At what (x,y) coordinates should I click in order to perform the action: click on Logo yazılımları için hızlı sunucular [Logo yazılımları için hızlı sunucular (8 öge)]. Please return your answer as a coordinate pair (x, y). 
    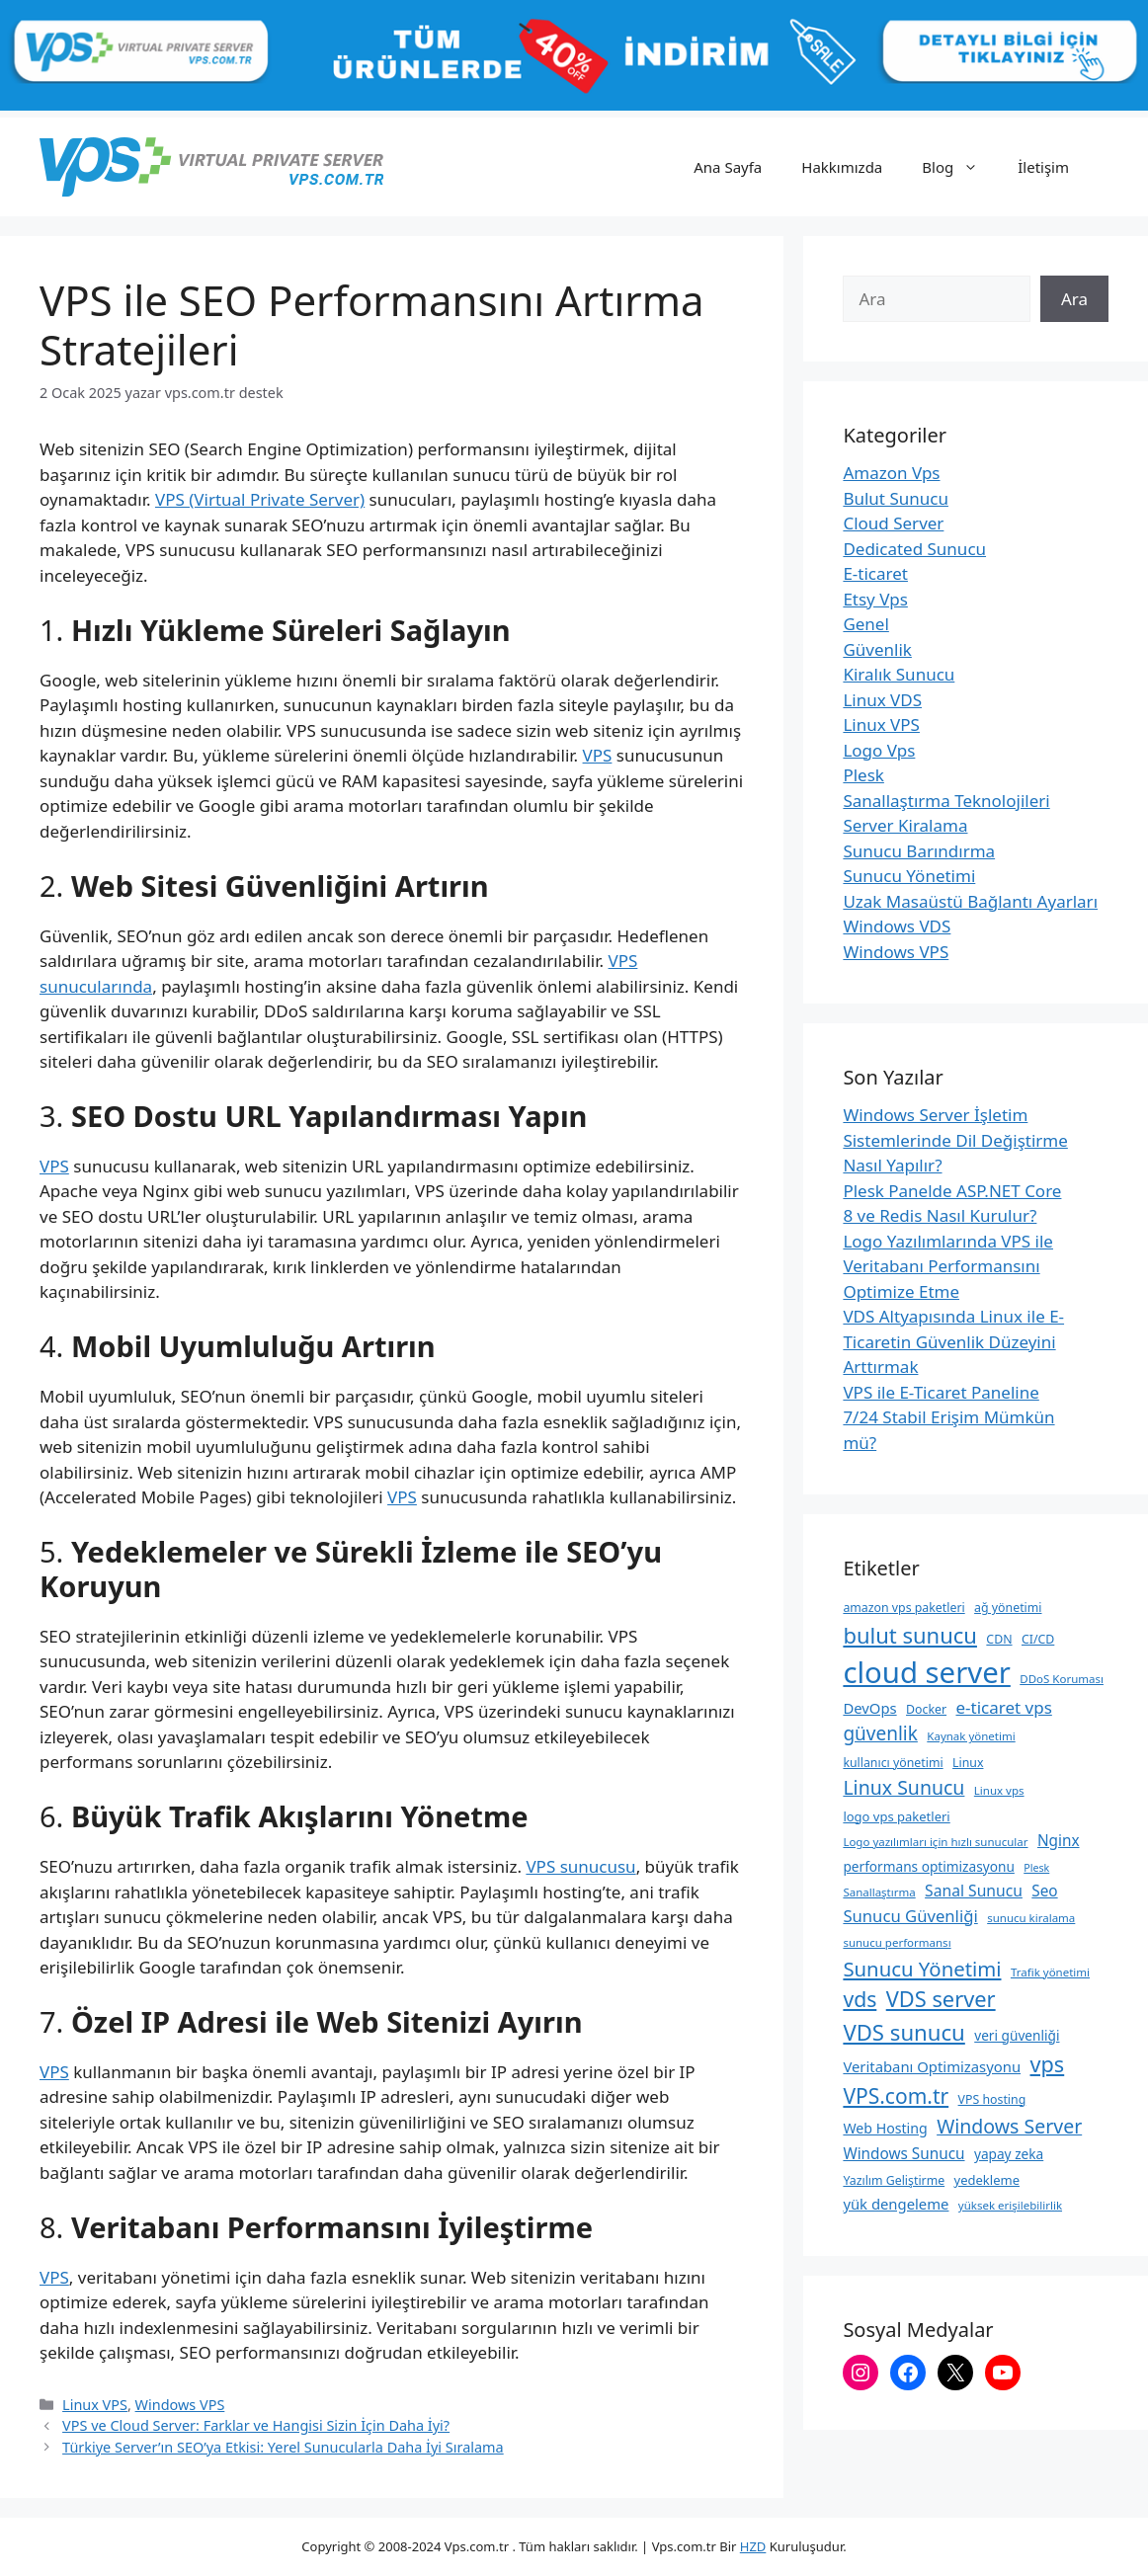
    Looking at the image, I should click on (935, 1841).